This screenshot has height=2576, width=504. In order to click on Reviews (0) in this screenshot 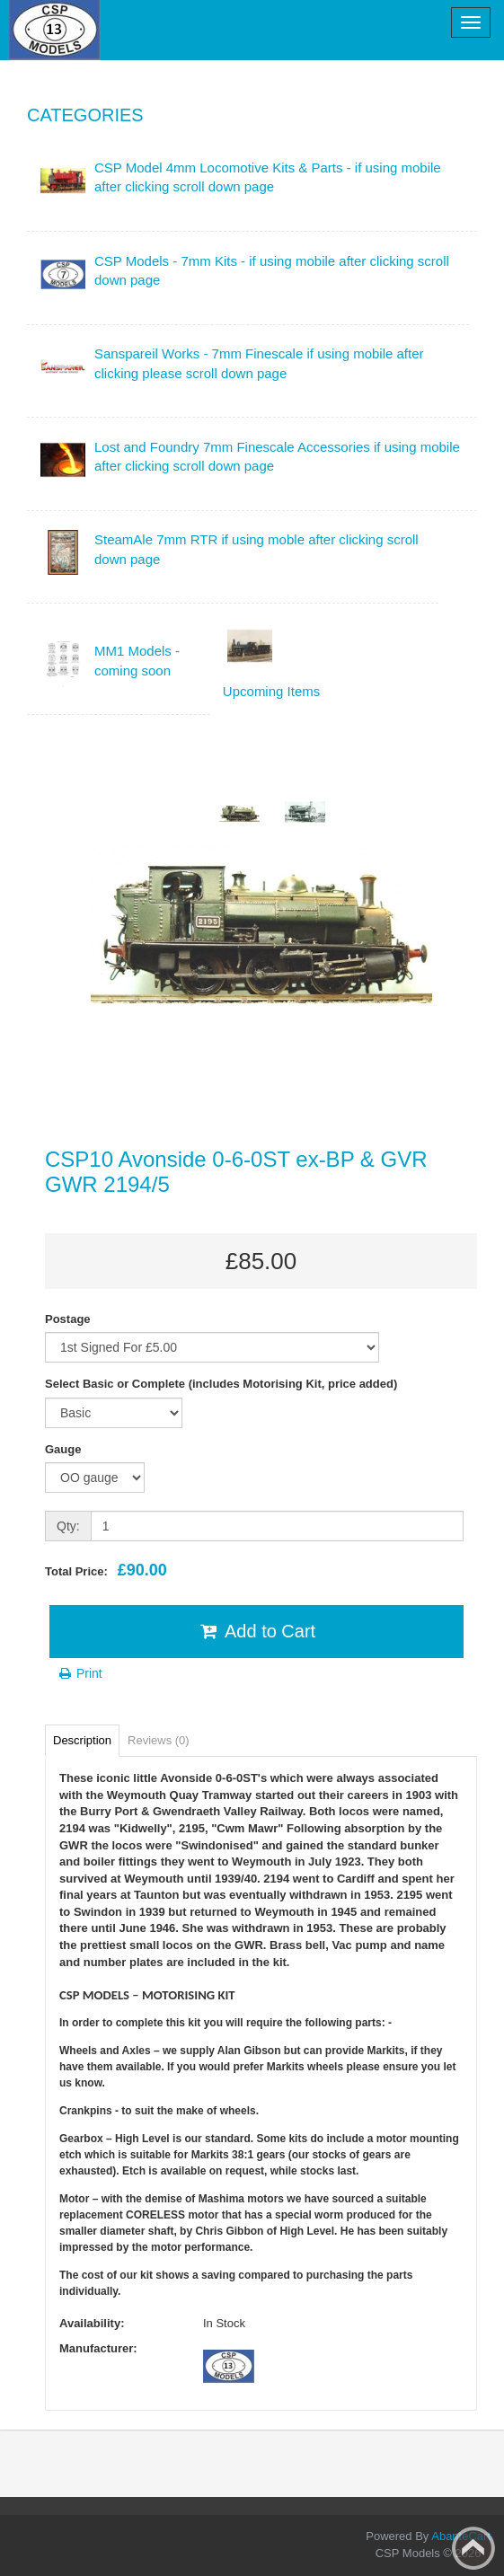, I will do `click(159, 1740)`.